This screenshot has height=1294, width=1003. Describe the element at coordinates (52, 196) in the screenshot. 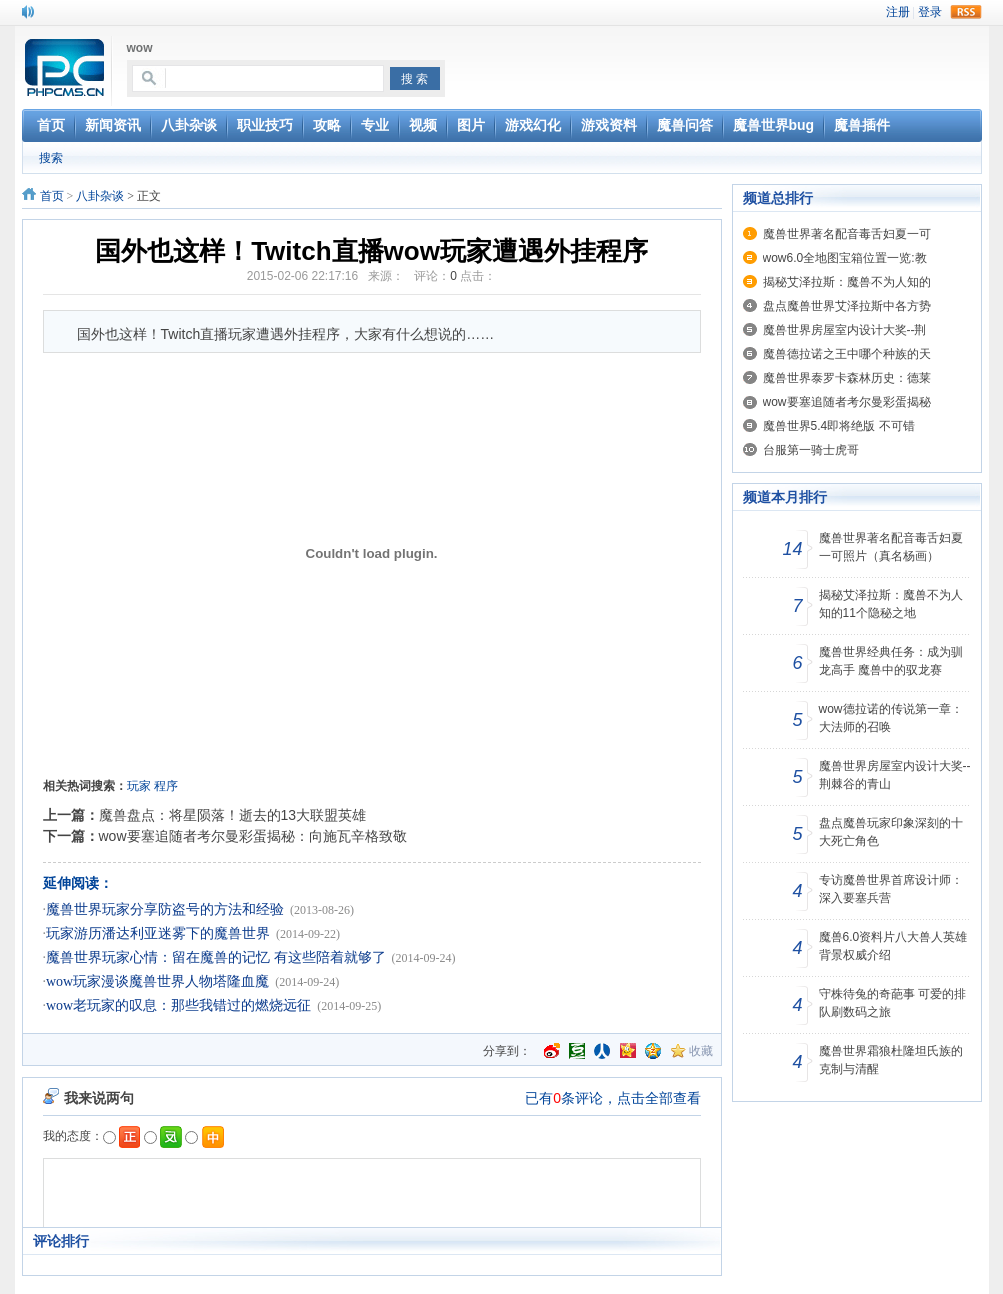

I see `首页` at that location.